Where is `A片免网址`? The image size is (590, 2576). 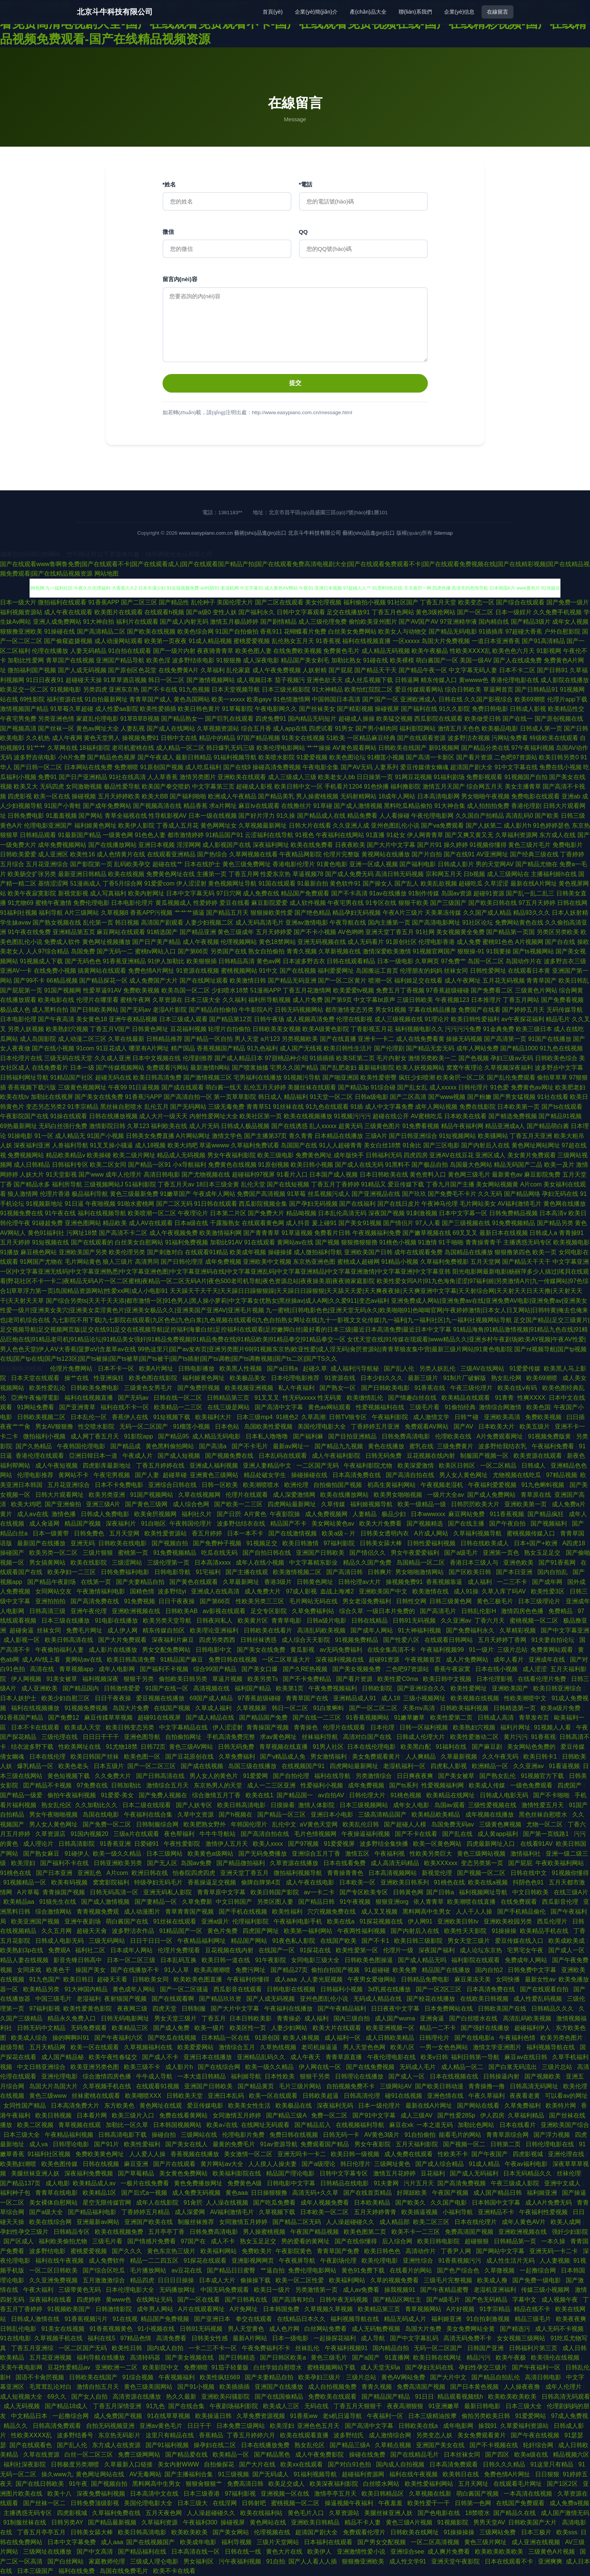 A片免网址 is located at coordinates (245, 2309).